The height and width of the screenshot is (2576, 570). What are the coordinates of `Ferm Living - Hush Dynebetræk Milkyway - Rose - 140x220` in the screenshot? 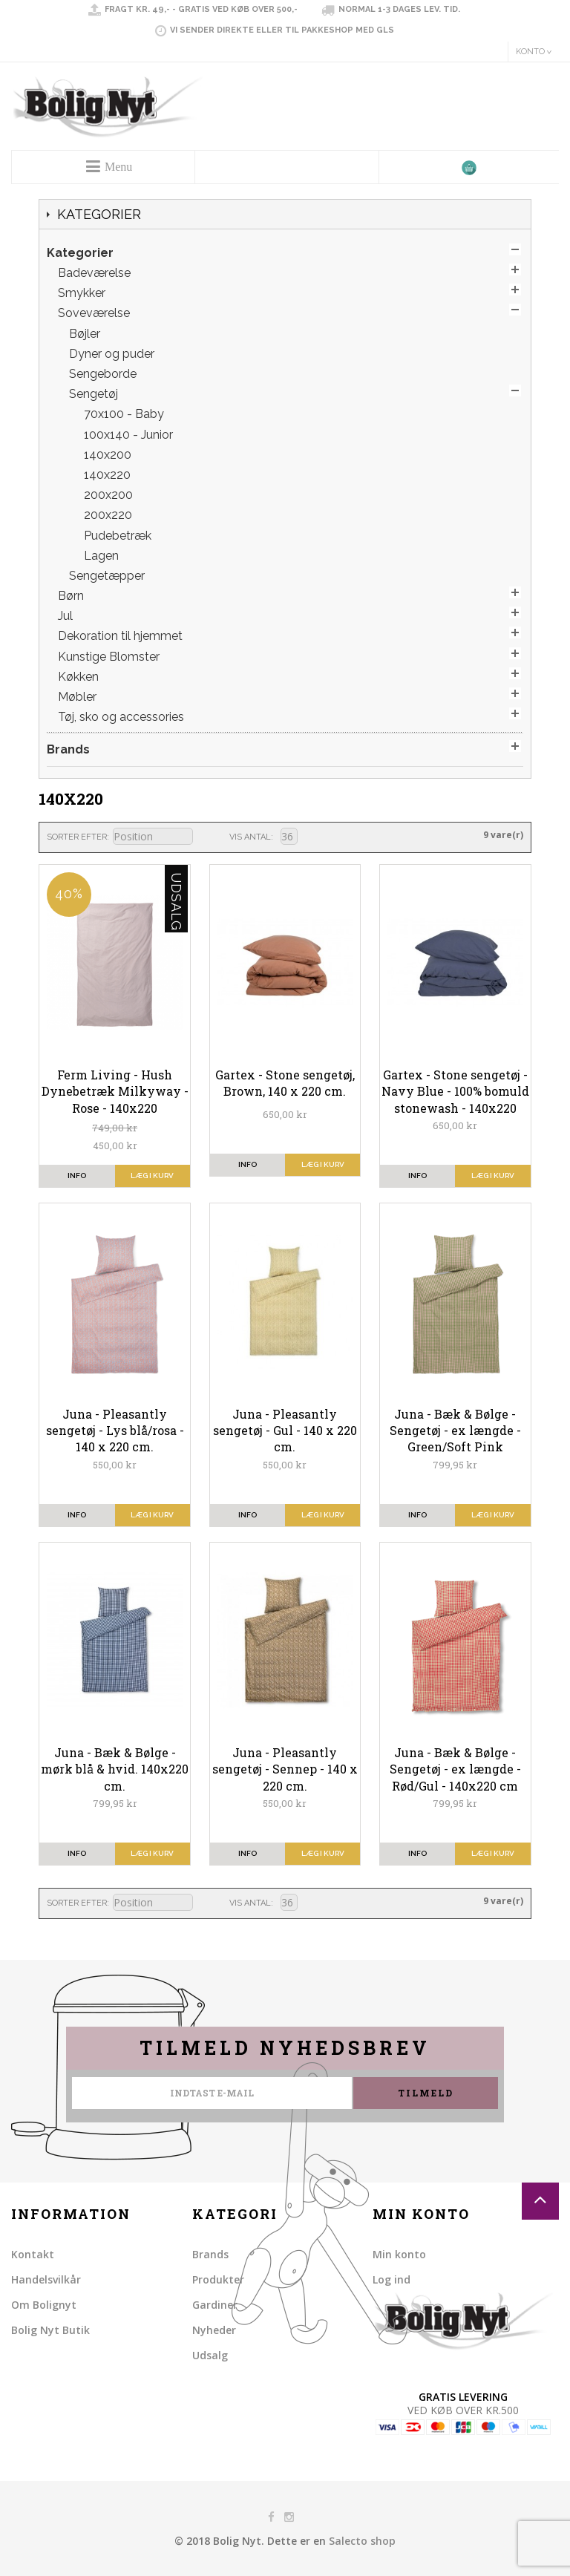 It's located at (115, 1091).